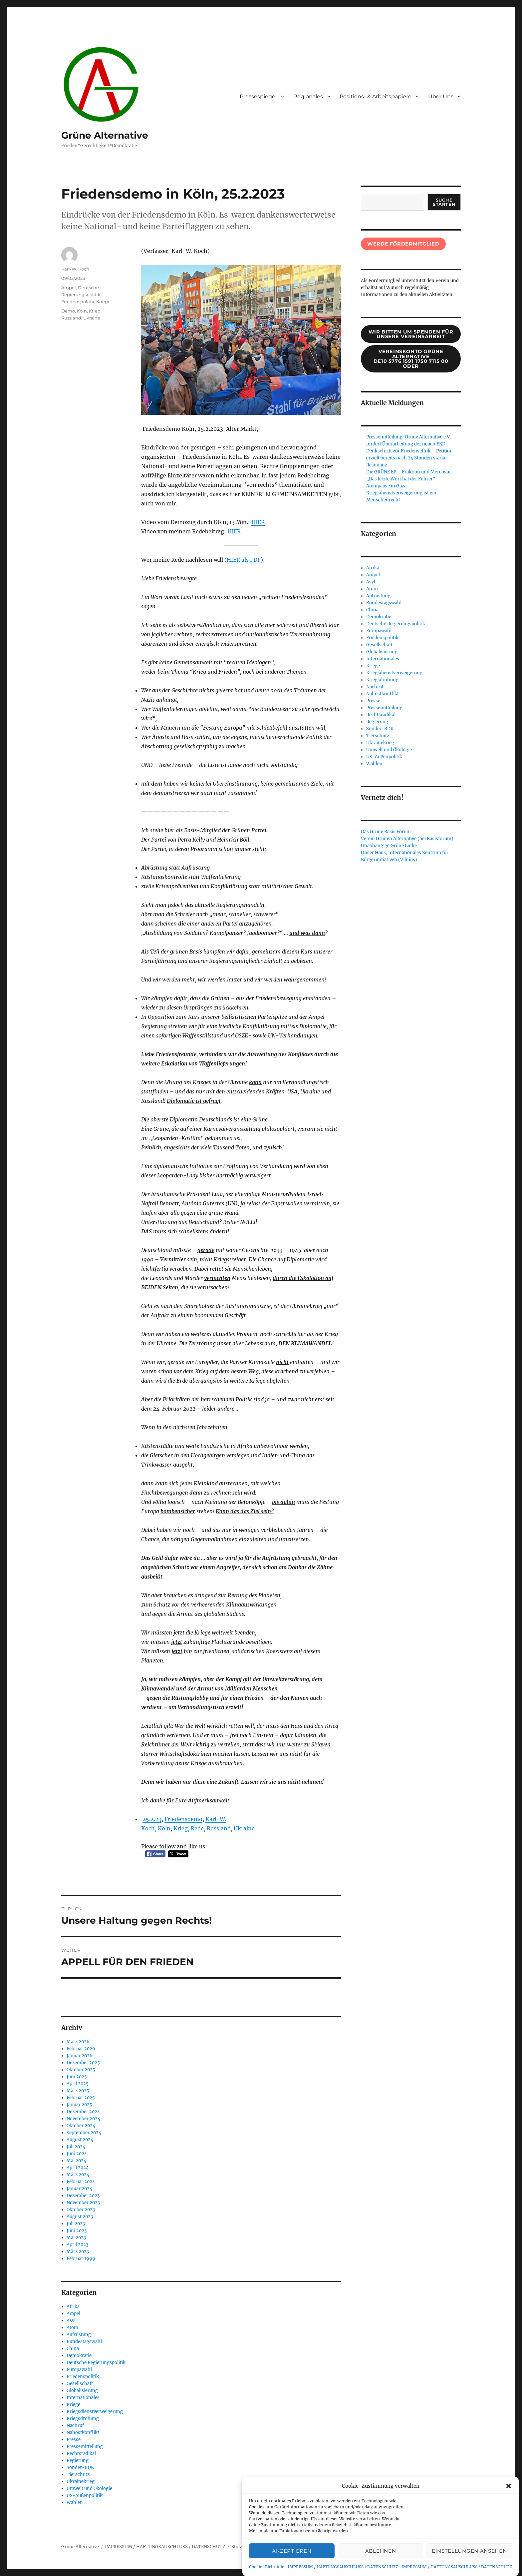 This screenshot has width=522, height=2576. What do you see at coordinates (440, 96) in the screenshot?
I see `Über Uns` at bounding box center [440, 96].